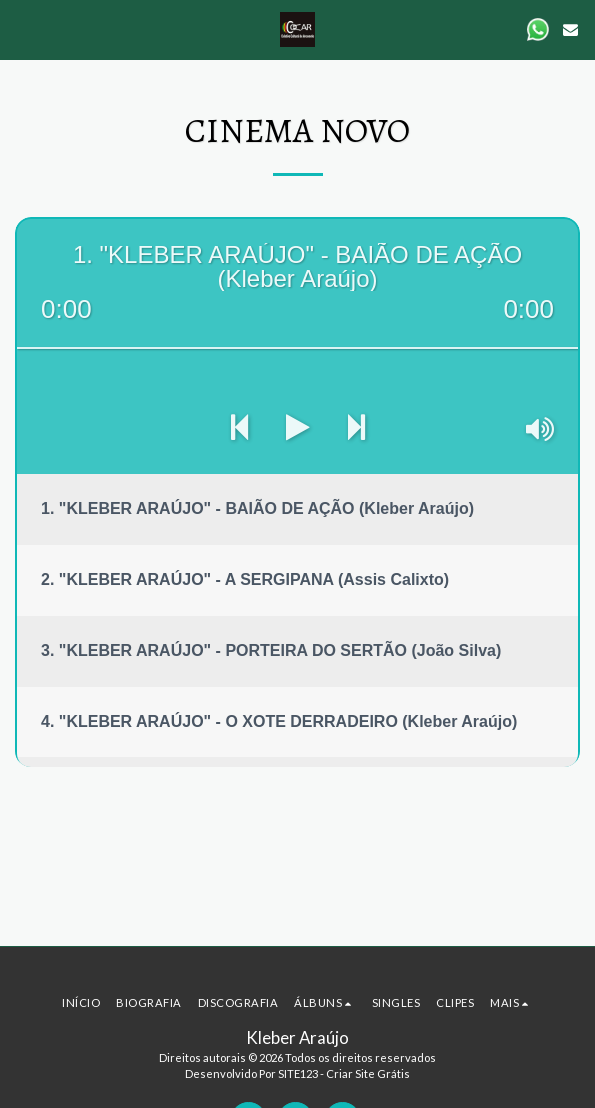  What do you see at coordinates (22, 29) in the screenshot?
I see `[button]` at bounding box center [22, 29].